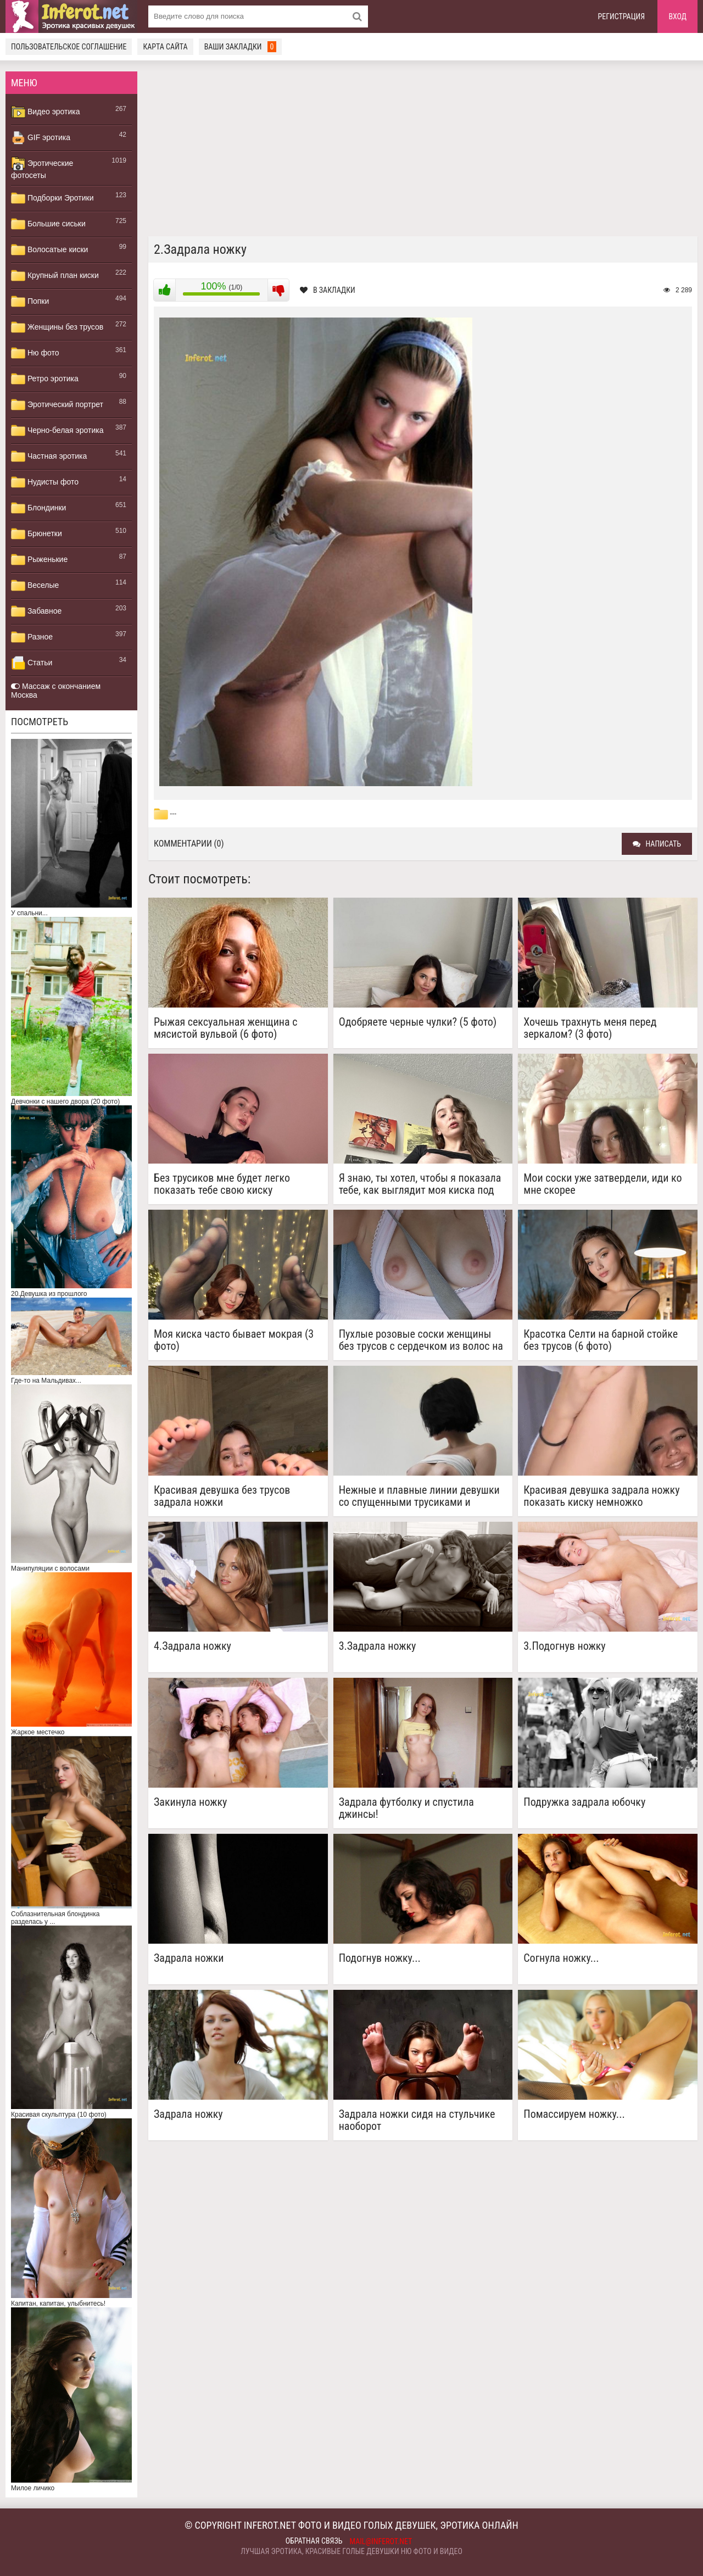 This screenshot has height=2576, width=703. Describe the element at coordinates (35, 353) in the screenshot. I see `Ню фото` at that location.